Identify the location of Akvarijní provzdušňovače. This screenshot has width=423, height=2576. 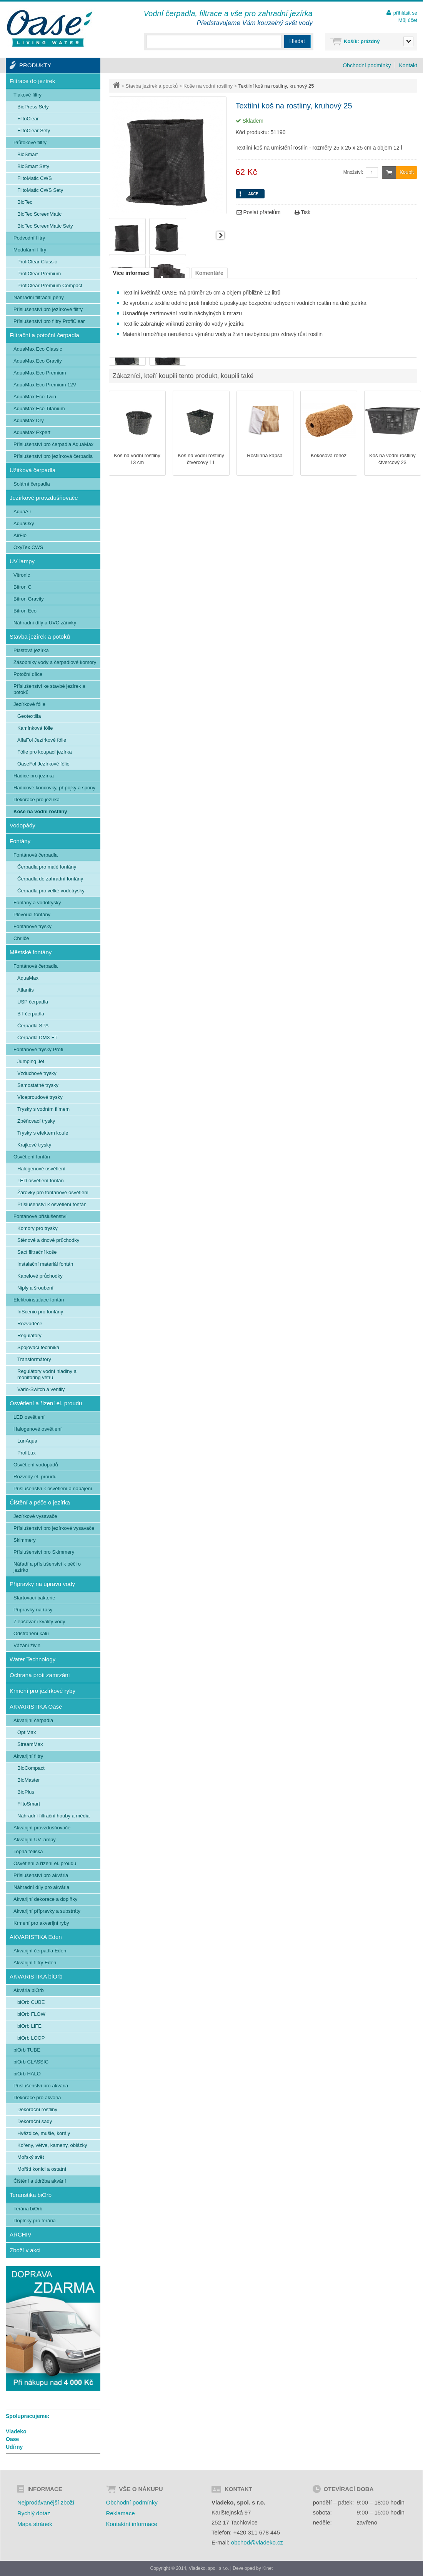
(41, 1827).